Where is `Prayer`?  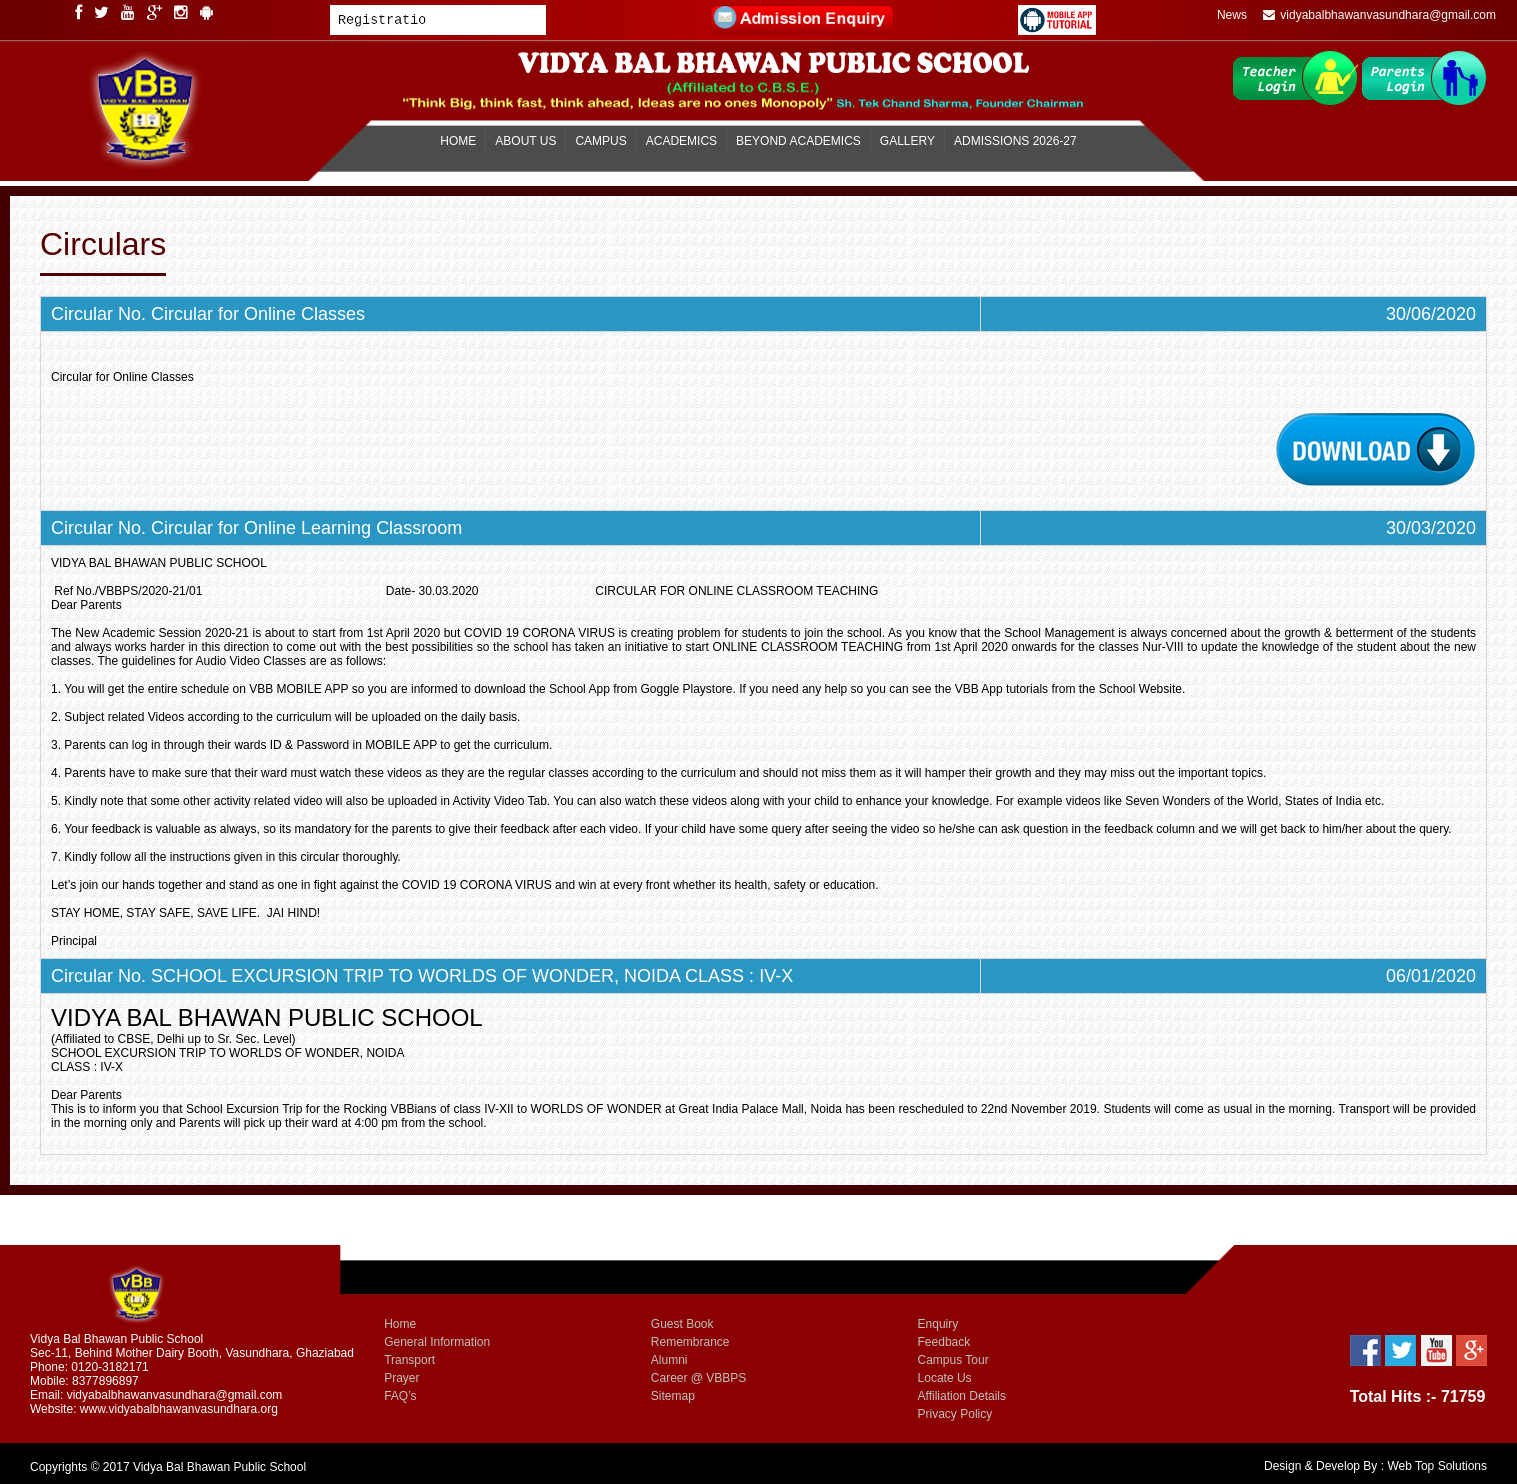
Prayer is located at coordinates (401, 1378).